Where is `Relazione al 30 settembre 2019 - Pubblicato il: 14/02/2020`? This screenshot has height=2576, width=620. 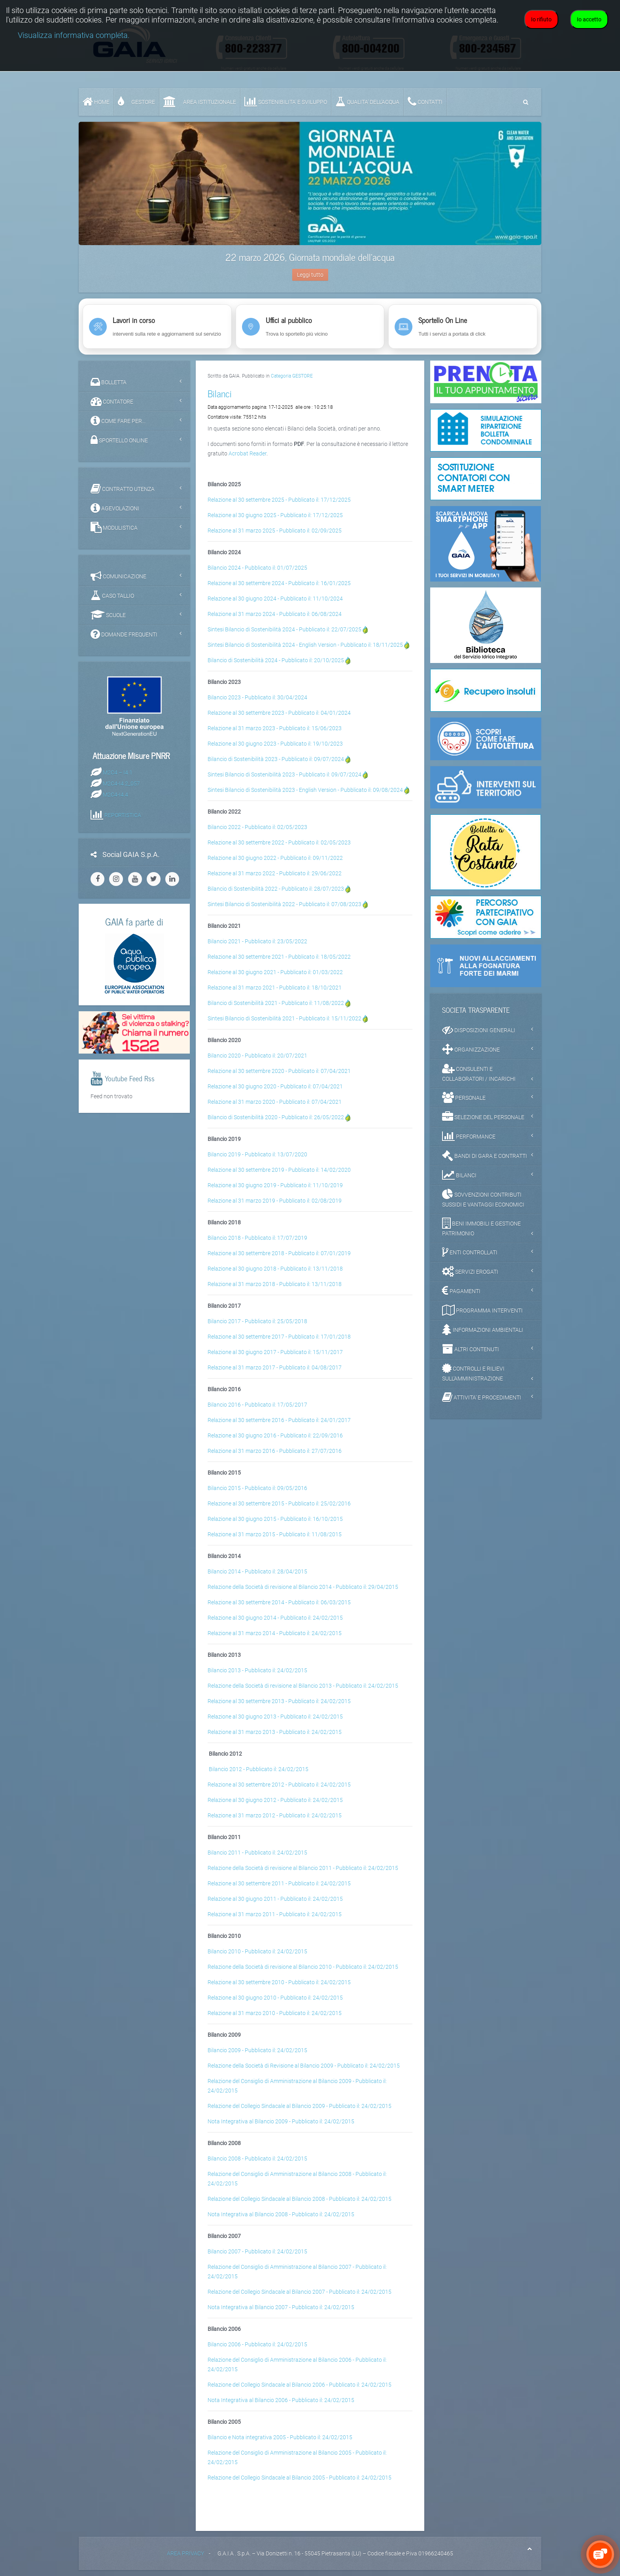 Relazione al 30 settembre 2019 - Pubblicato il: 14/02/2020 is located at coordinates (279, 1170).